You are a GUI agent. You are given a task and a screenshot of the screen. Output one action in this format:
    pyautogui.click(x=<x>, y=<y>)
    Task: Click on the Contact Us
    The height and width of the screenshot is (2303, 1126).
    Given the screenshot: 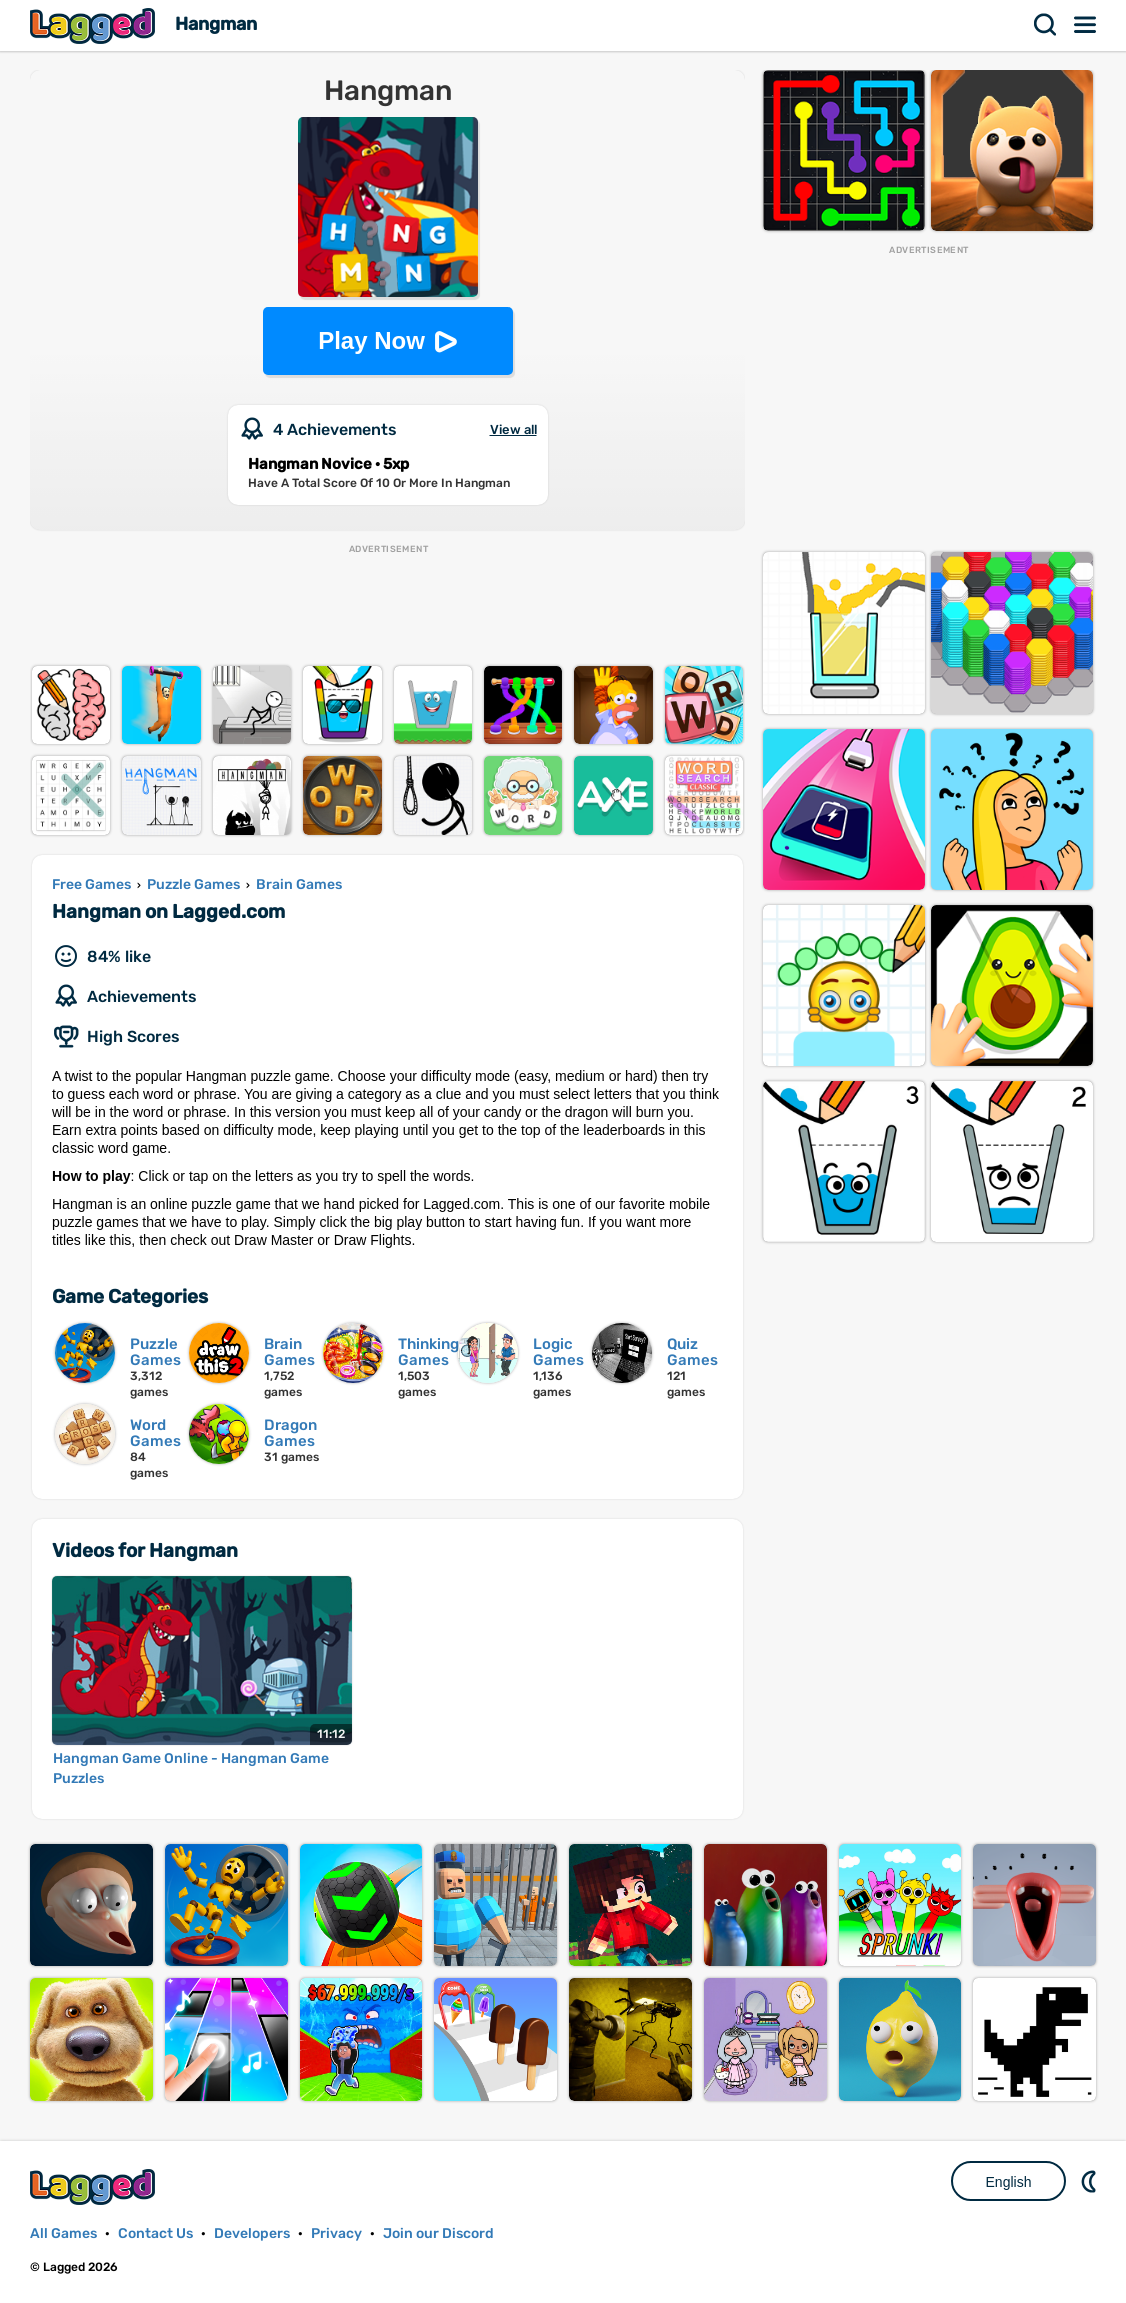 What is the action you would take?
    pyautogui.click(x=155, y=2233)
    